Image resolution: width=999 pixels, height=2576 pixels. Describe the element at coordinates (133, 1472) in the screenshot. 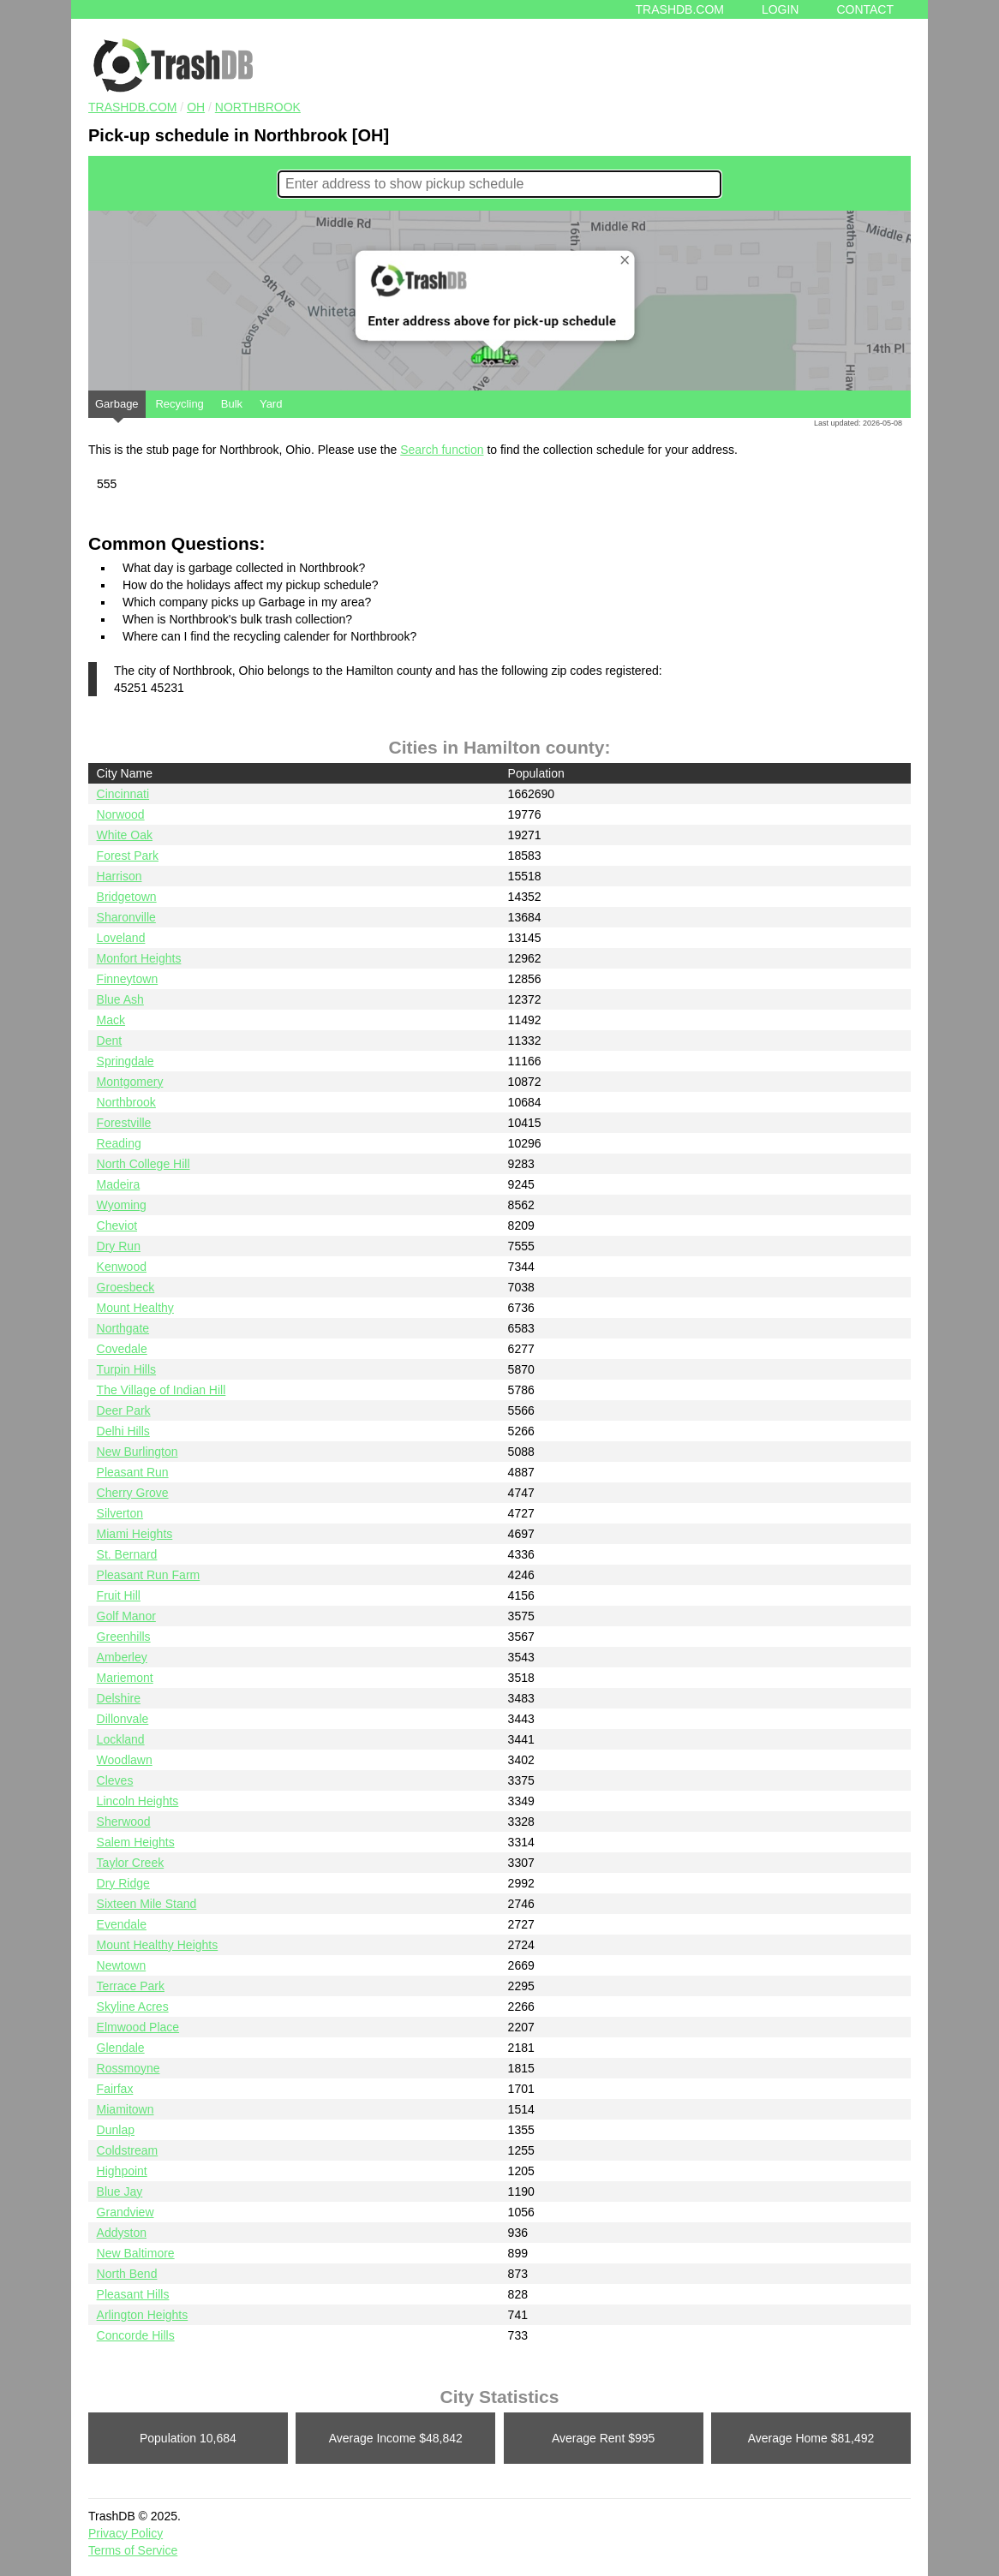

I see `Pleasant Run` at that location.